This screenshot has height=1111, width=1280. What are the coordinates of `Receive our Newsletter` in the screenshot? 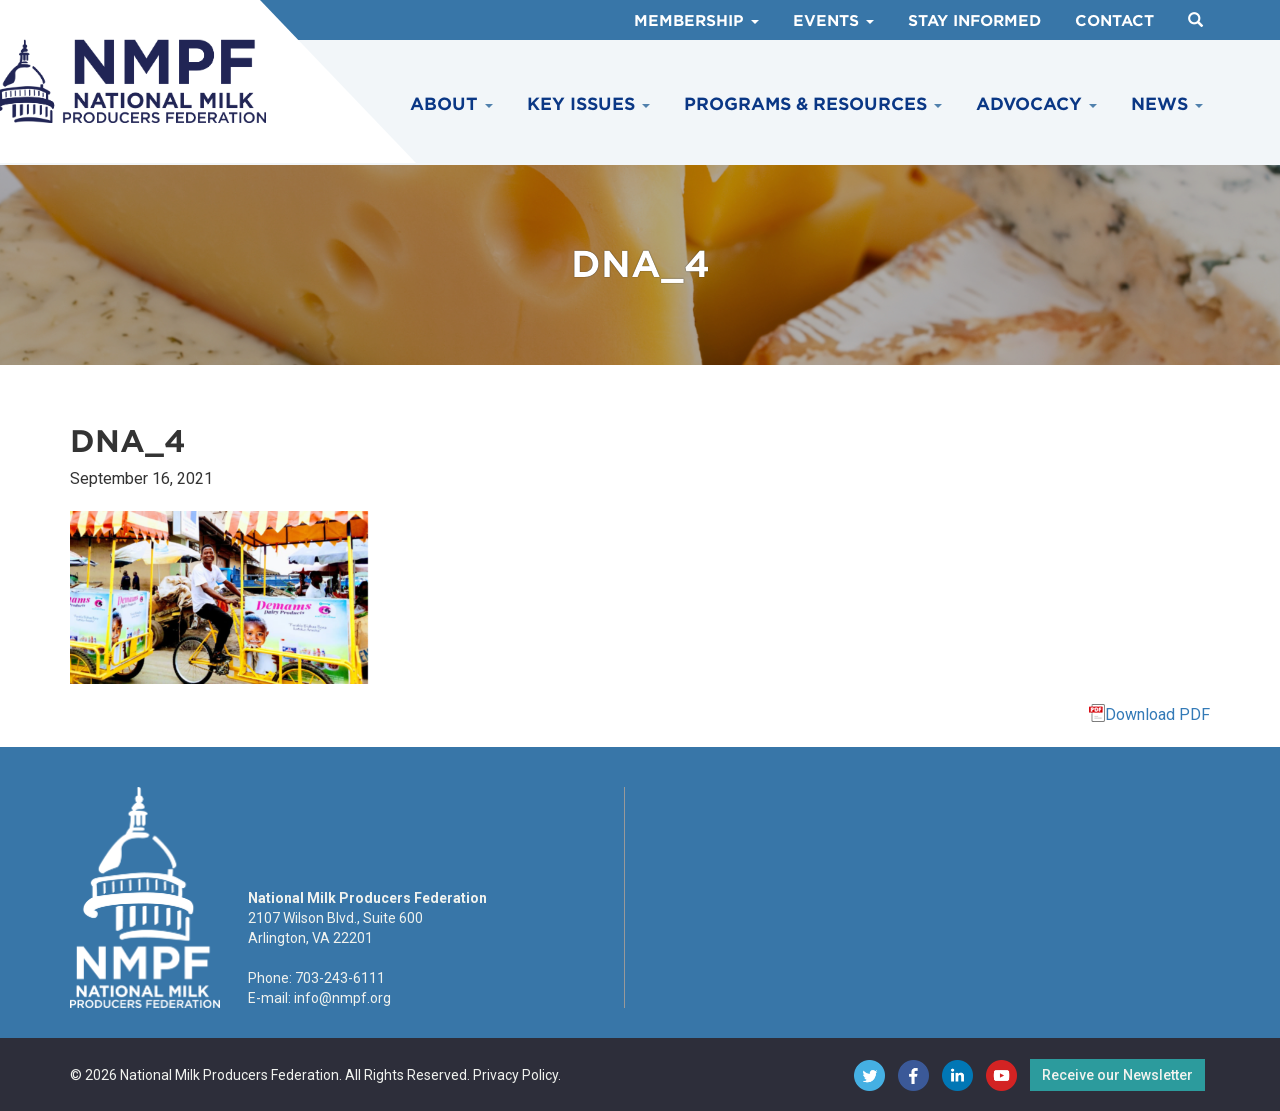 It's located at (1117, 1075).